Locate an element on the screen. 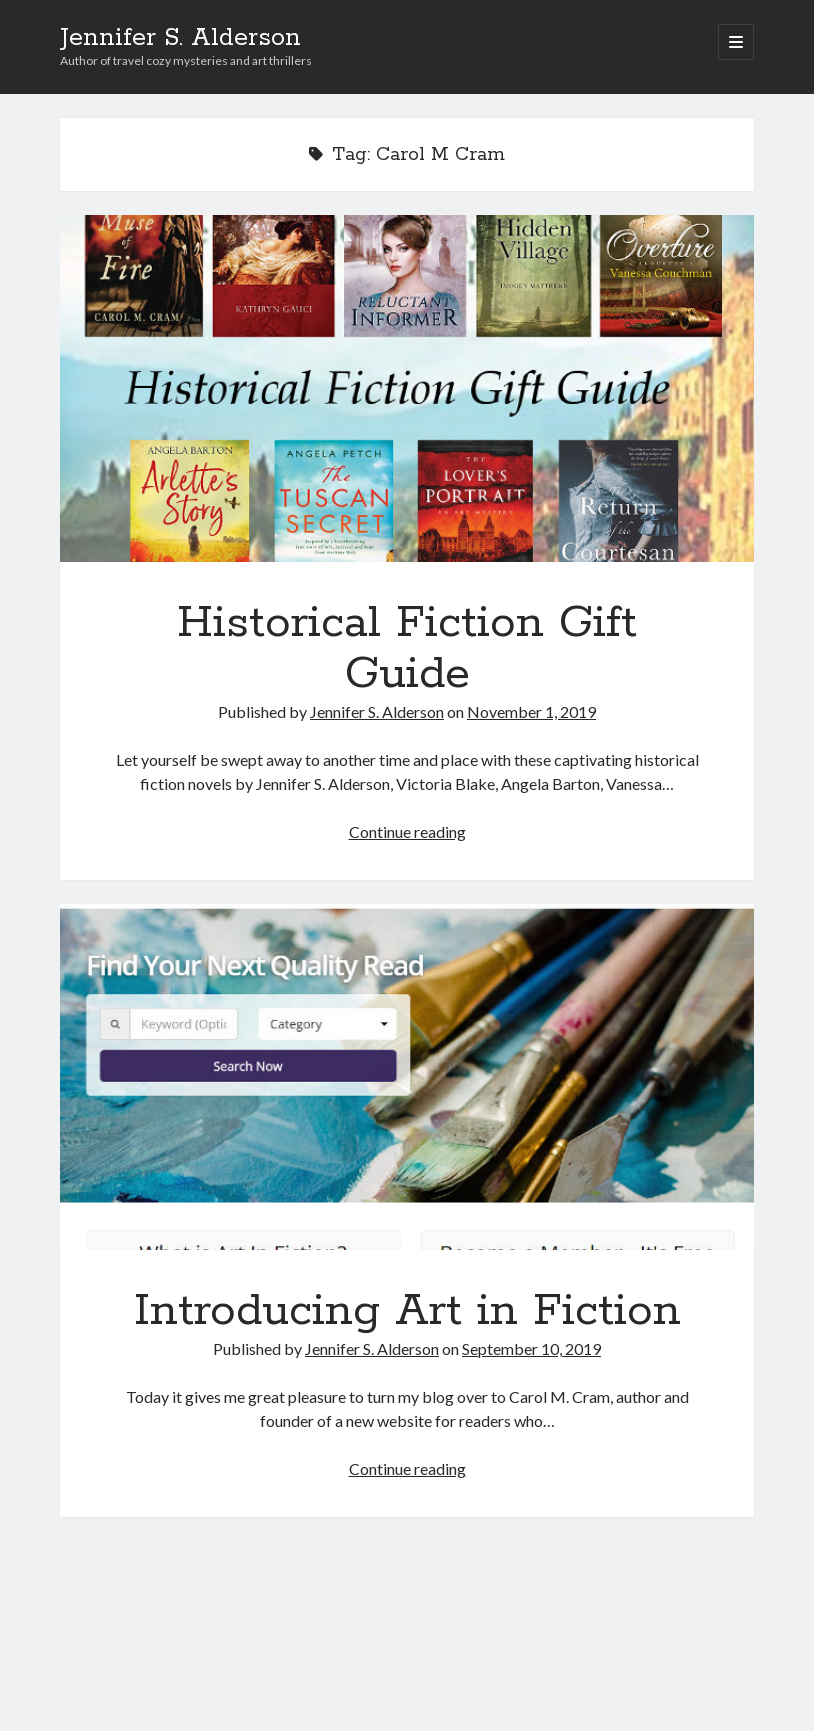 The image size is (814, 1731). Historical Fiction Gift Guide is located at coordinates (406, 388).